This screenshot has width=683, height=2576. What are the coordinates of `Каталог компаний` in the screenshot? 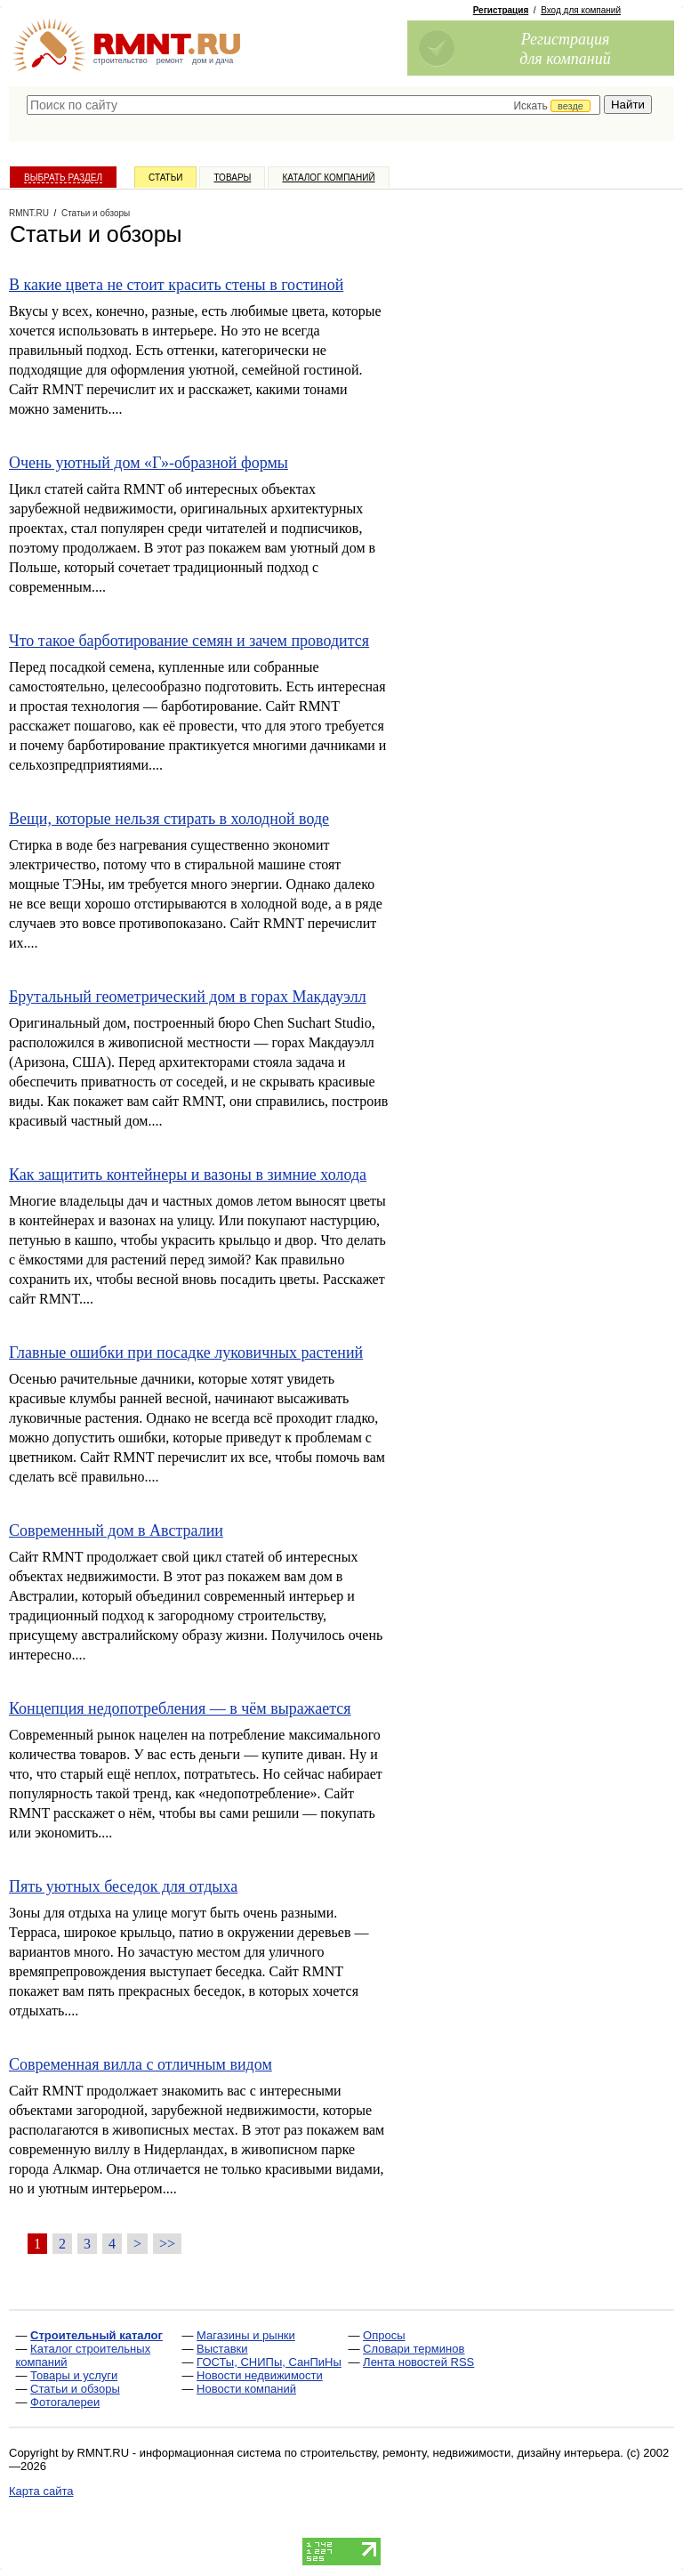 It's located at (328, 177).